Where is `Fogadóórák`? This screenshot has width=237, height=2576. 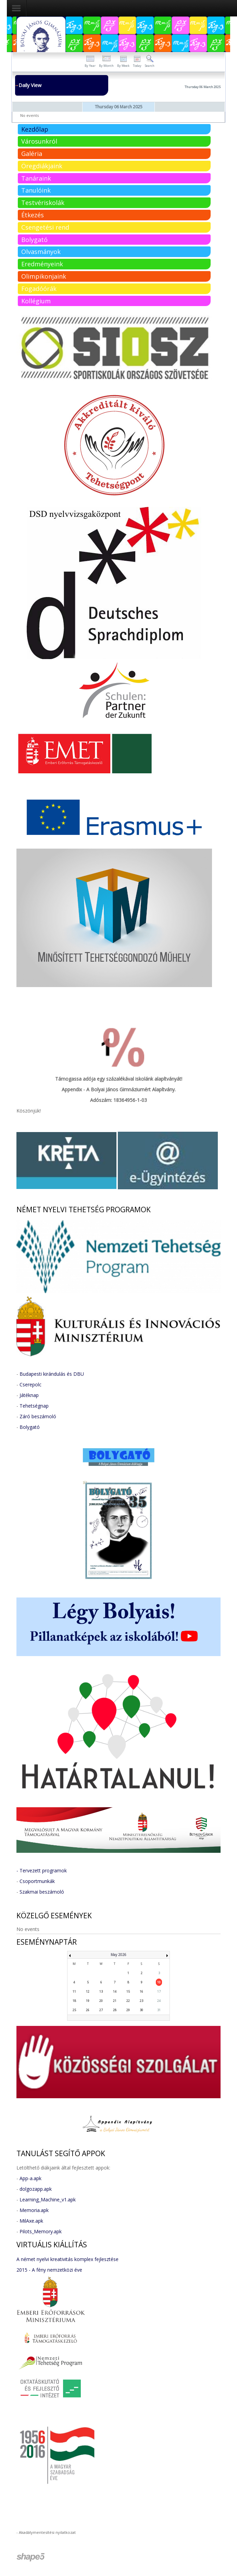
Fogadóórák is located at coordinates (39, 288).